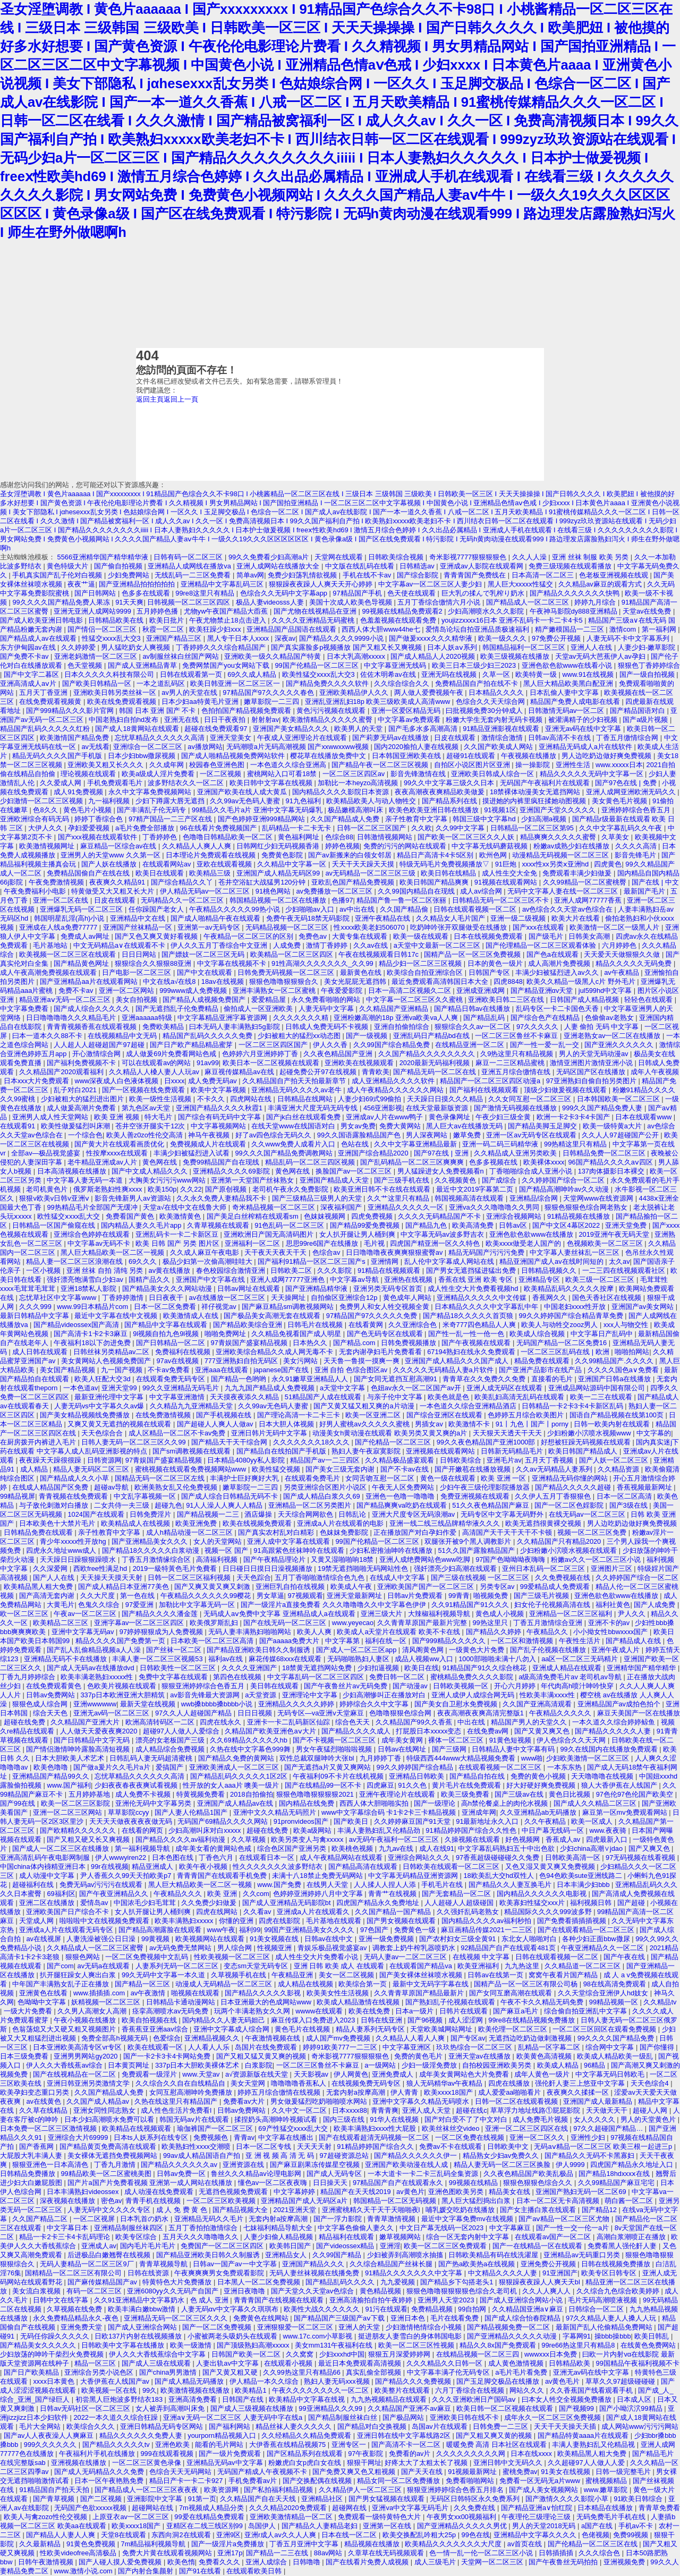 The image size is (680, 2576). Describe the element at coordinates (505, 1388) in the screenshot. I see `亚洲人成无码区在线观看` at that location.